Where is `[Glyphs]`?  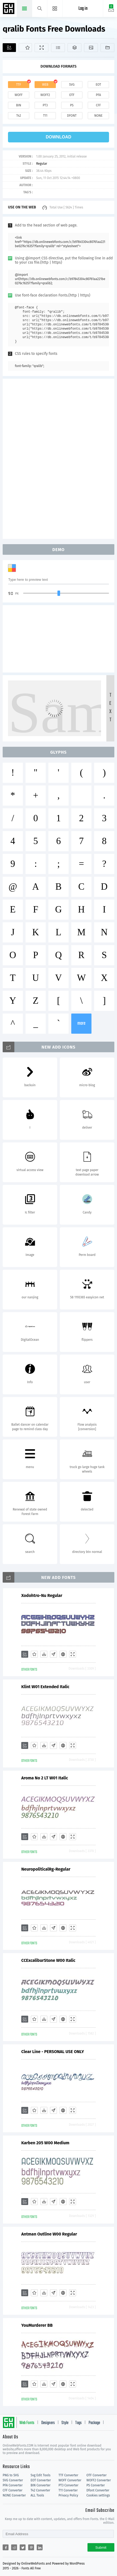
[Glyphs] is located at coordinates (58, 47).